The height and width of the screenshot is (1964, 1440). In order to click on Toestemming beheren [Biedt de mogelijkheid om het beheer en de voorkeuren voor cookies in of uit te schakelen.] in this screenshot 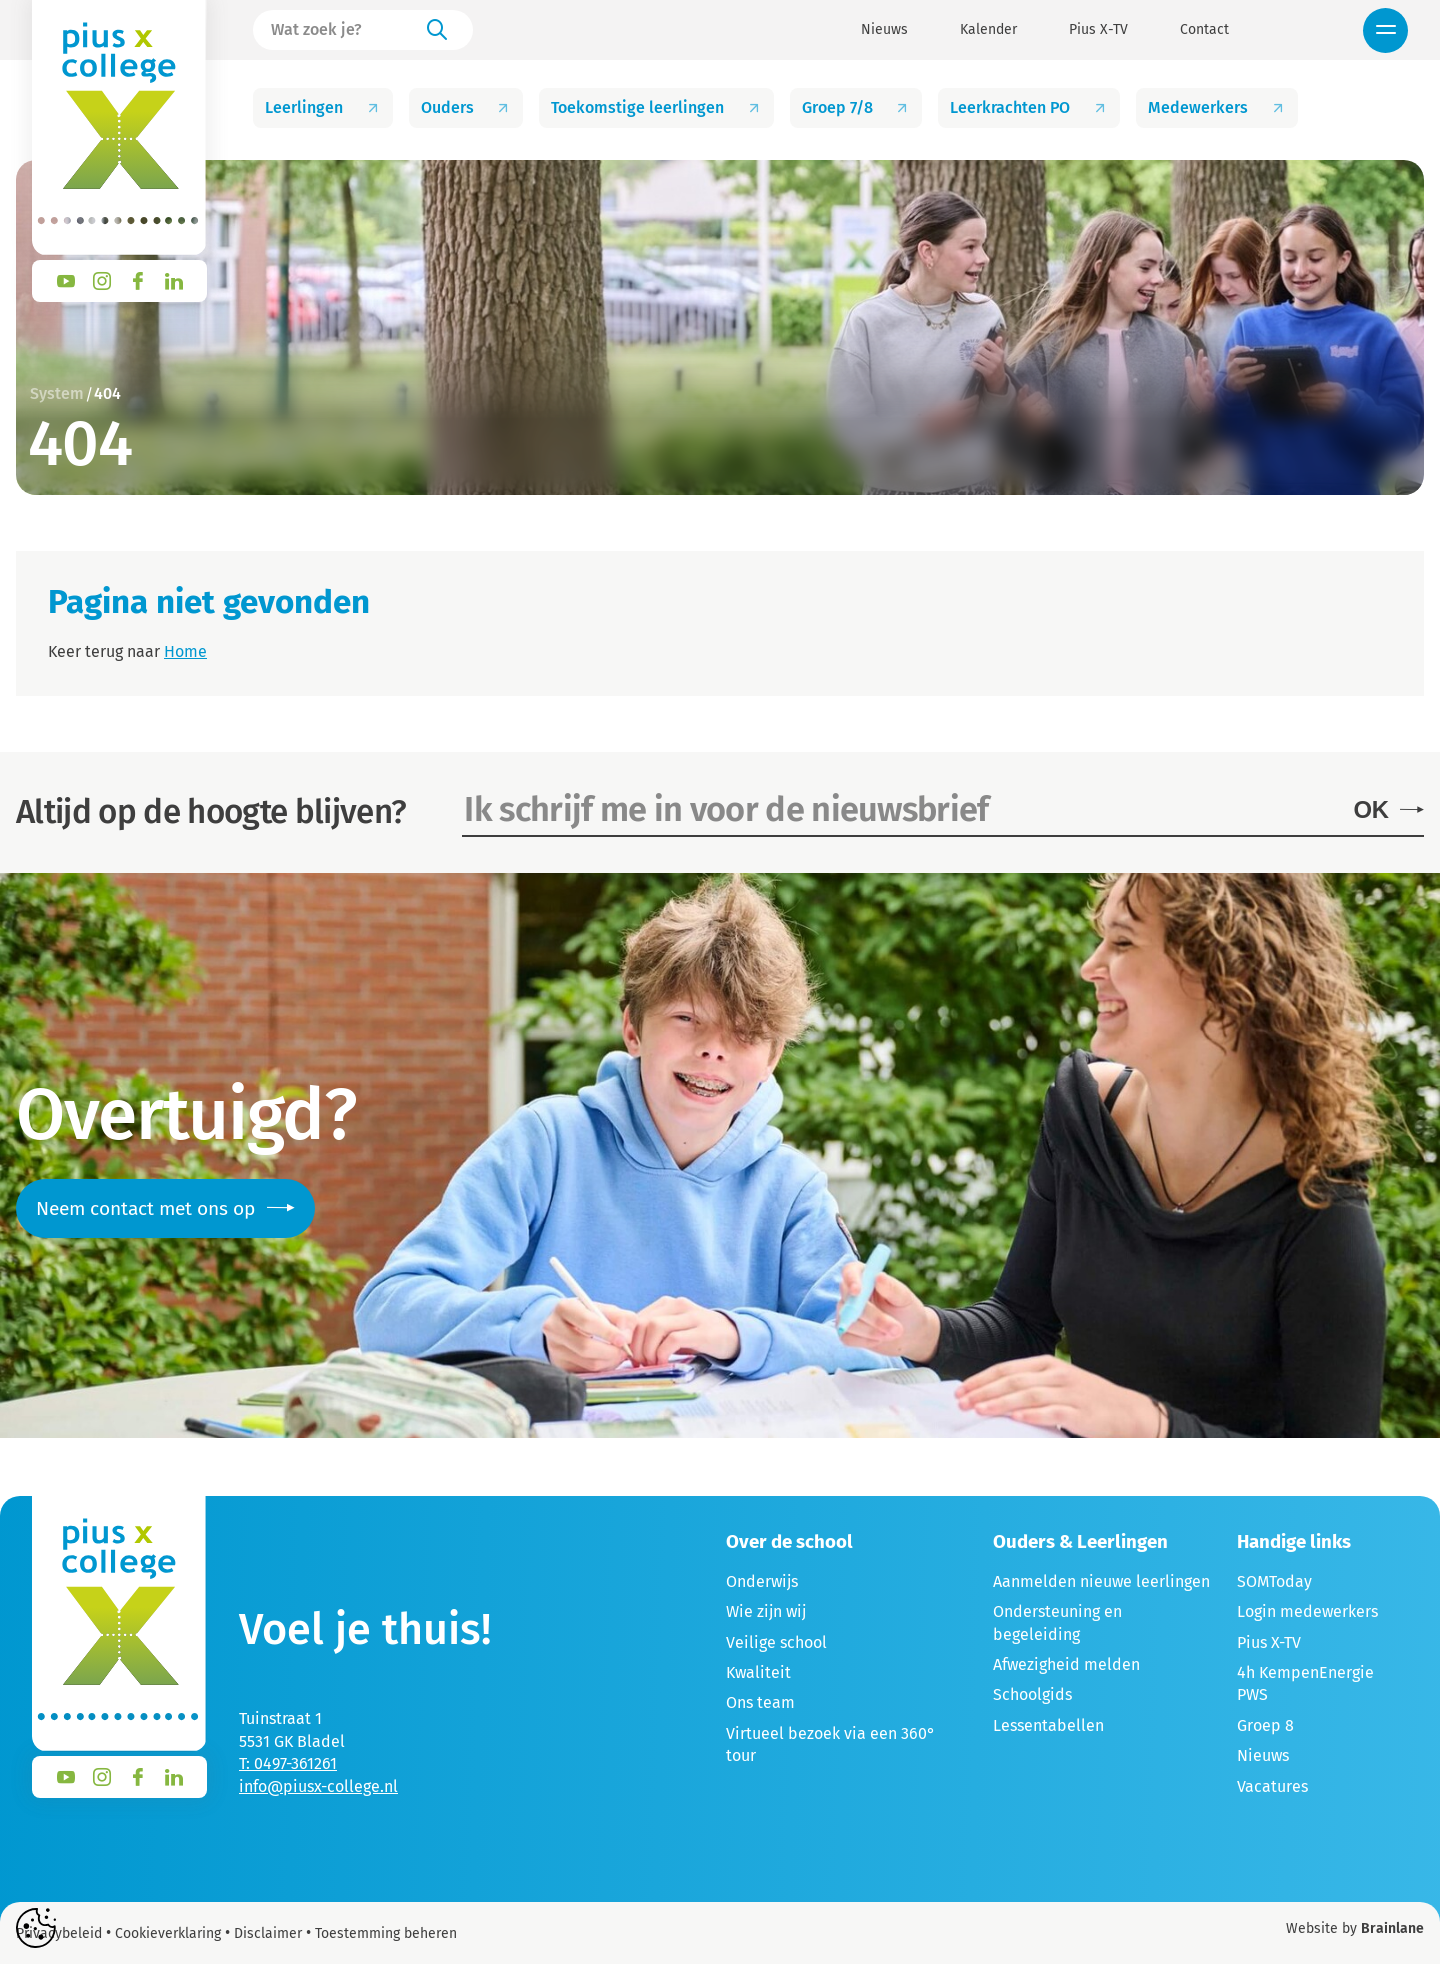, I will do `click(386, 1934)`.